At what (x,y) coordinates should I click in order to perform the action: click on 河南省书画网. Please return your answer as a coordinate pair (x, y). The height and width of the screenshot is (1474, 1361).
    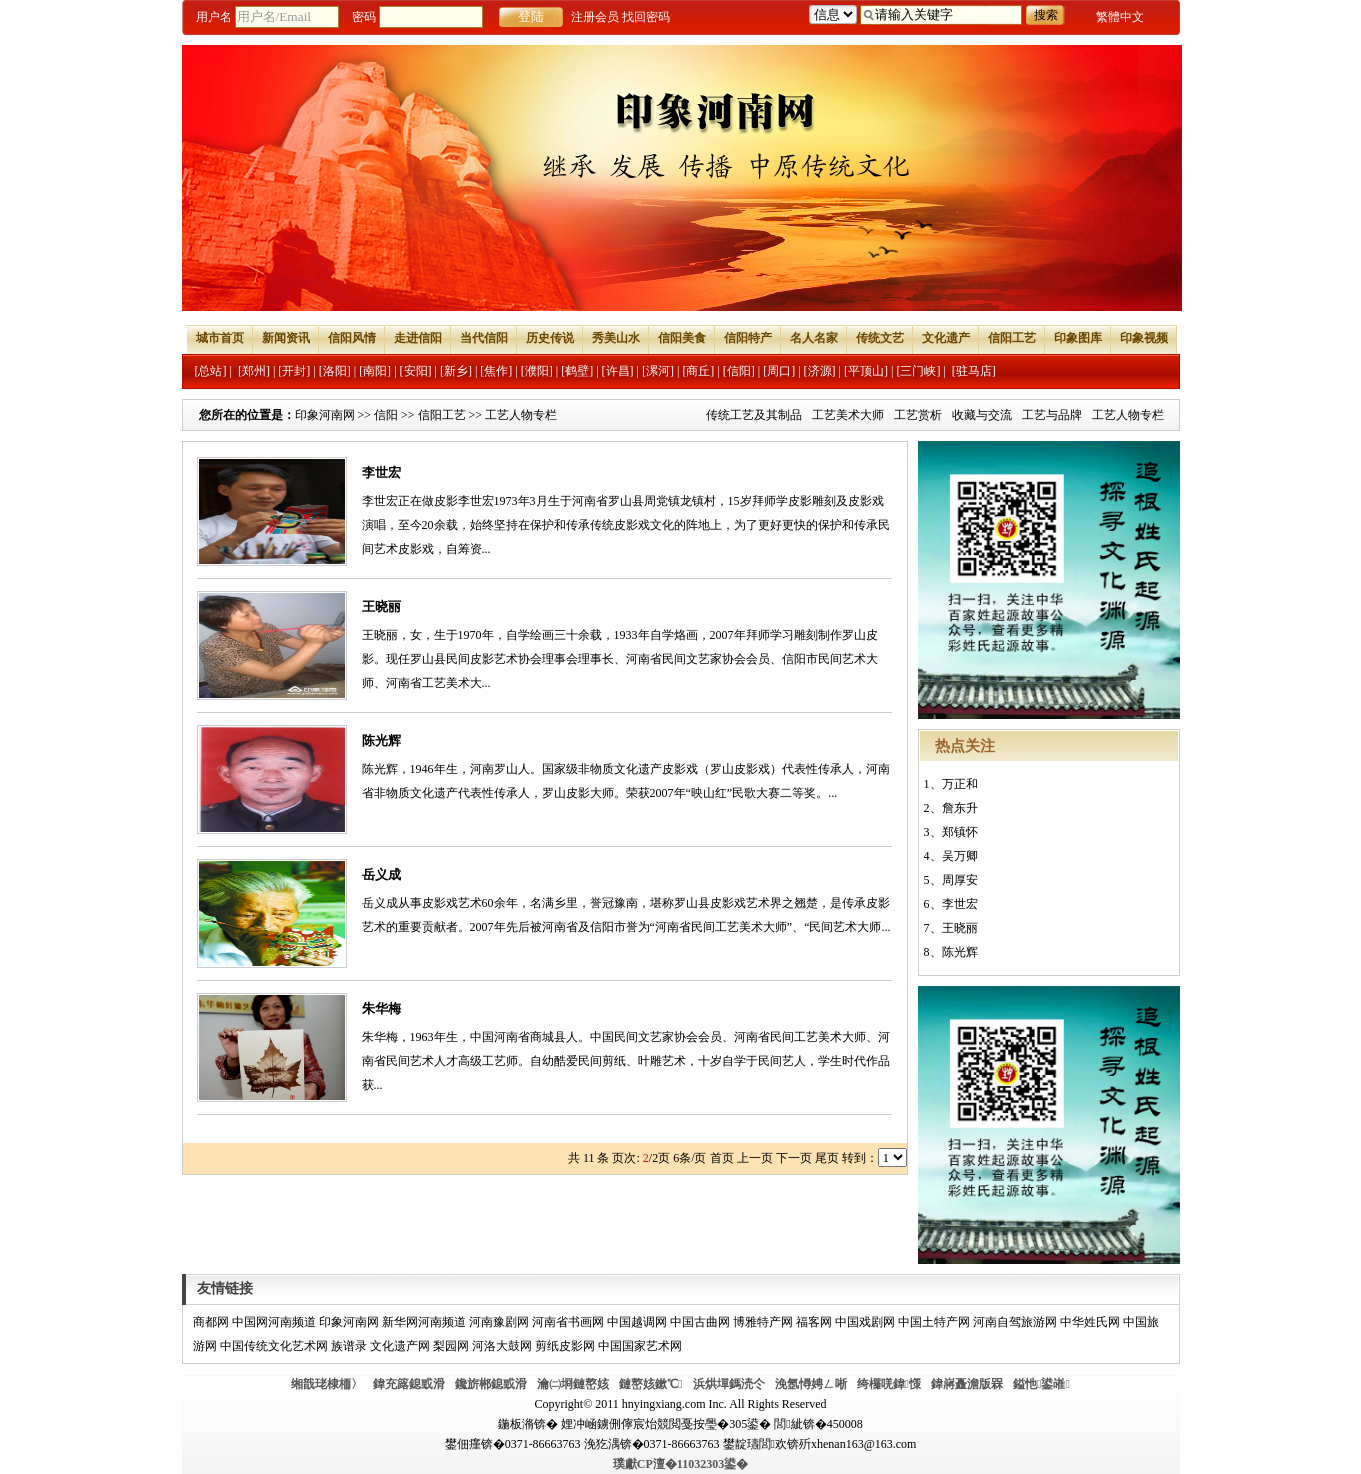
    Looking at the image, I should click on (568, 1322).